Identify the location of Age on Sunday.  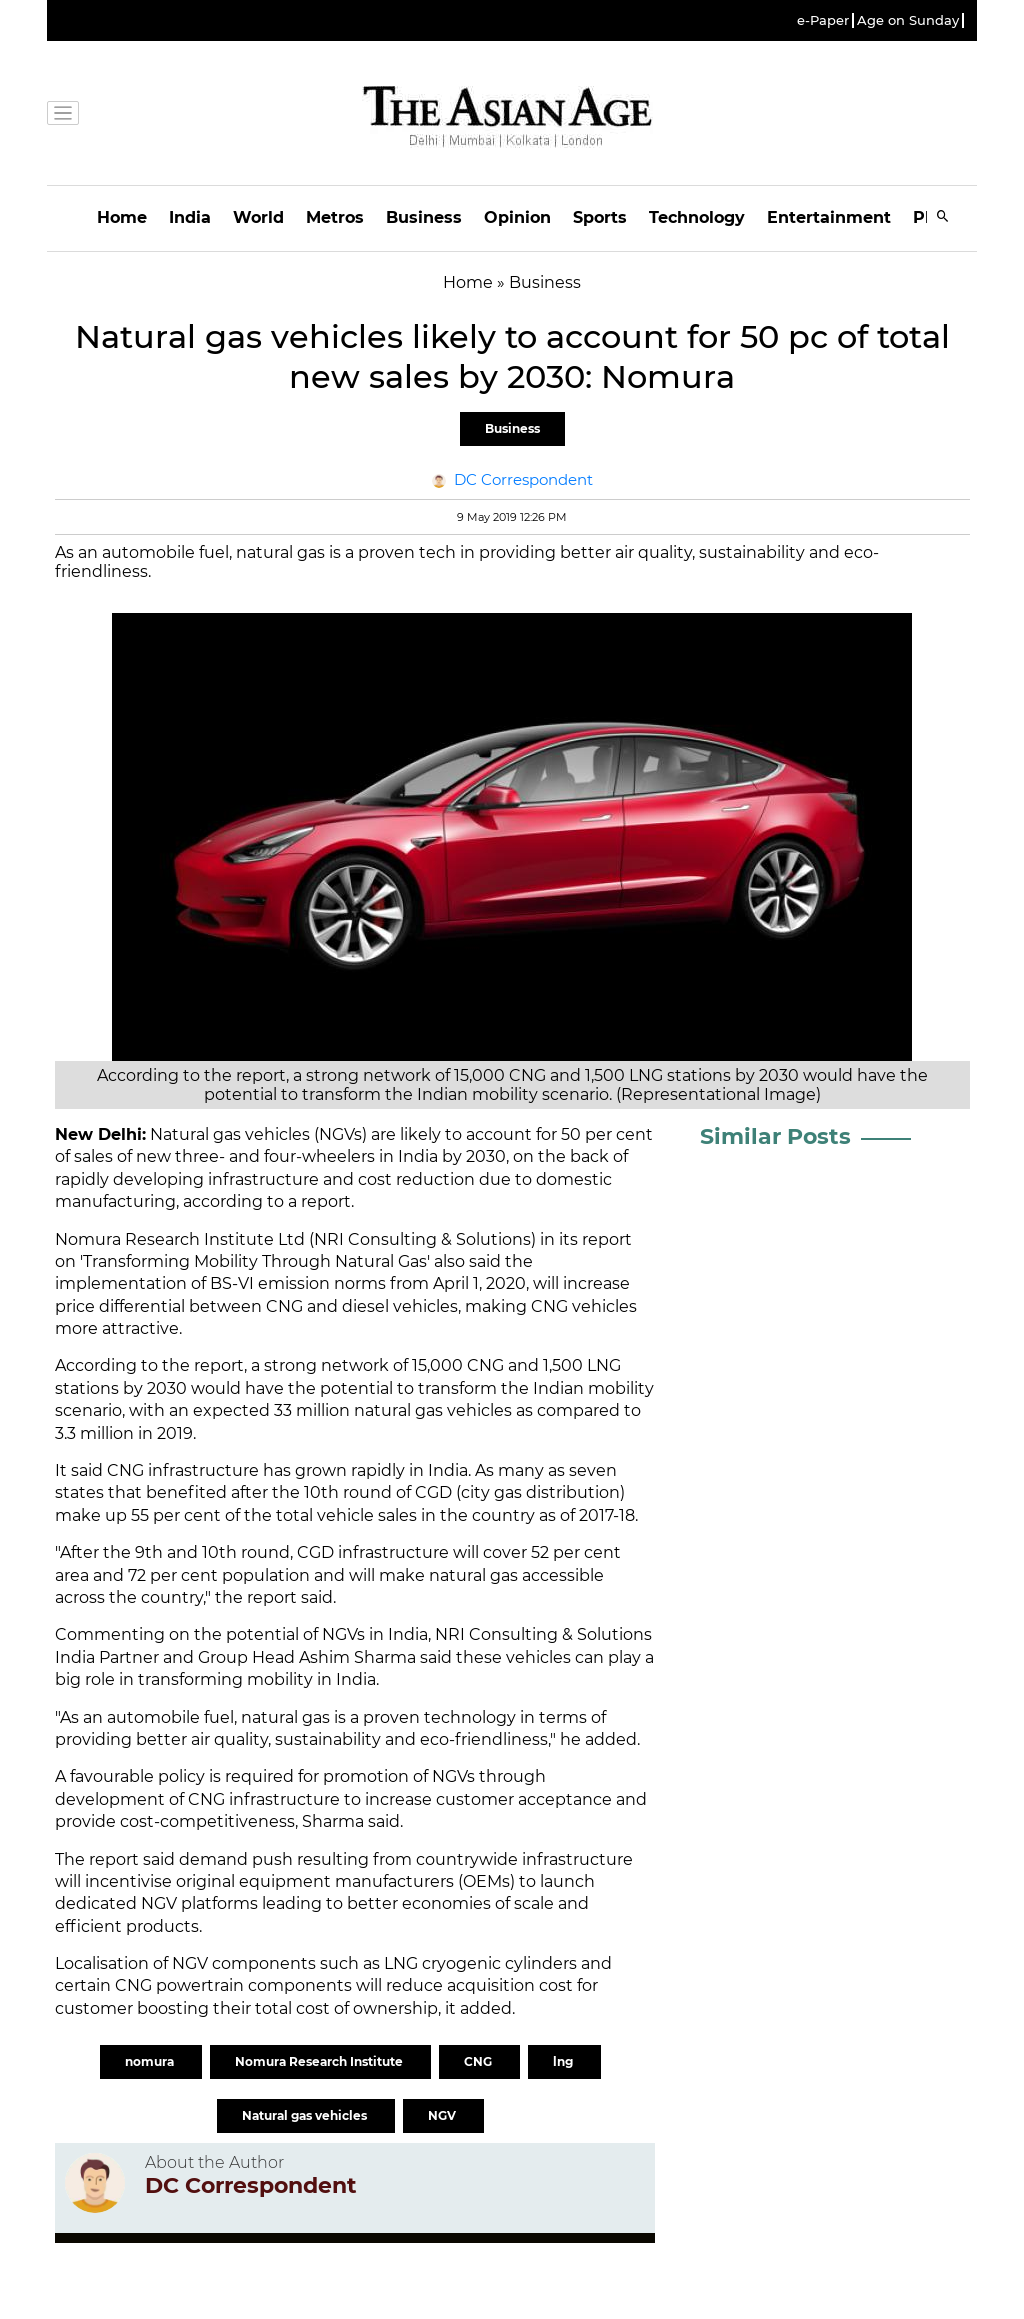
(908, 20).